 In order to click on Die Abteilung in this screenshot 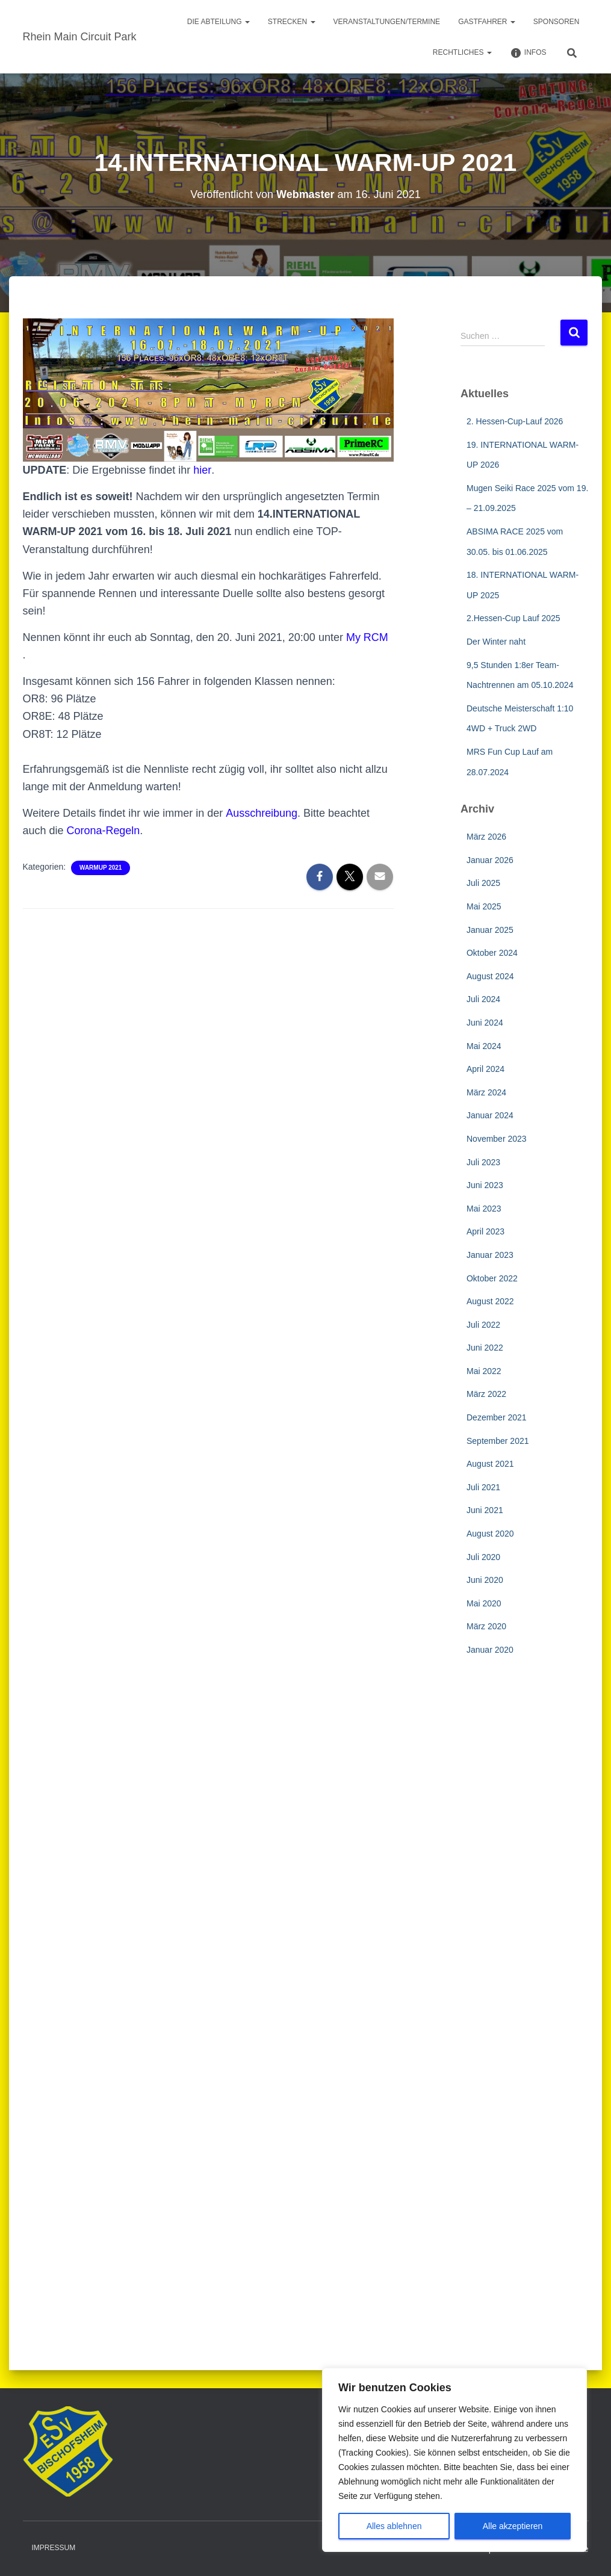, I will do `click(218, 21)`.